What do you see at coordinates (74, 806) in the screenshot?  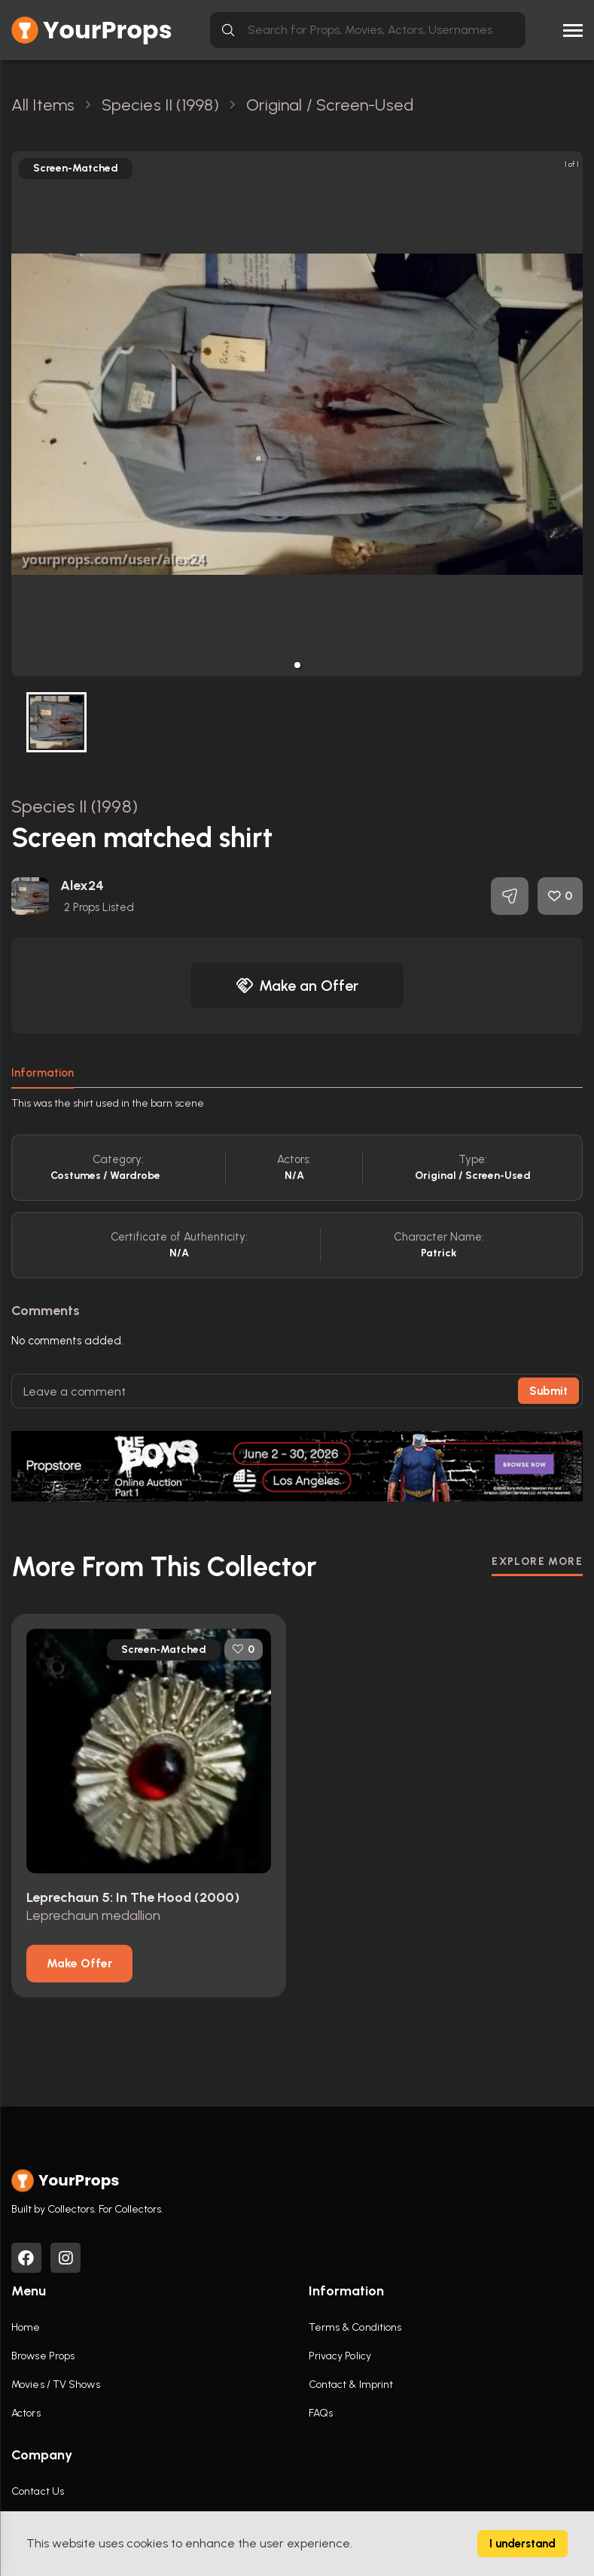 I see `Species II (1998)` at bounding box center [74, 806].